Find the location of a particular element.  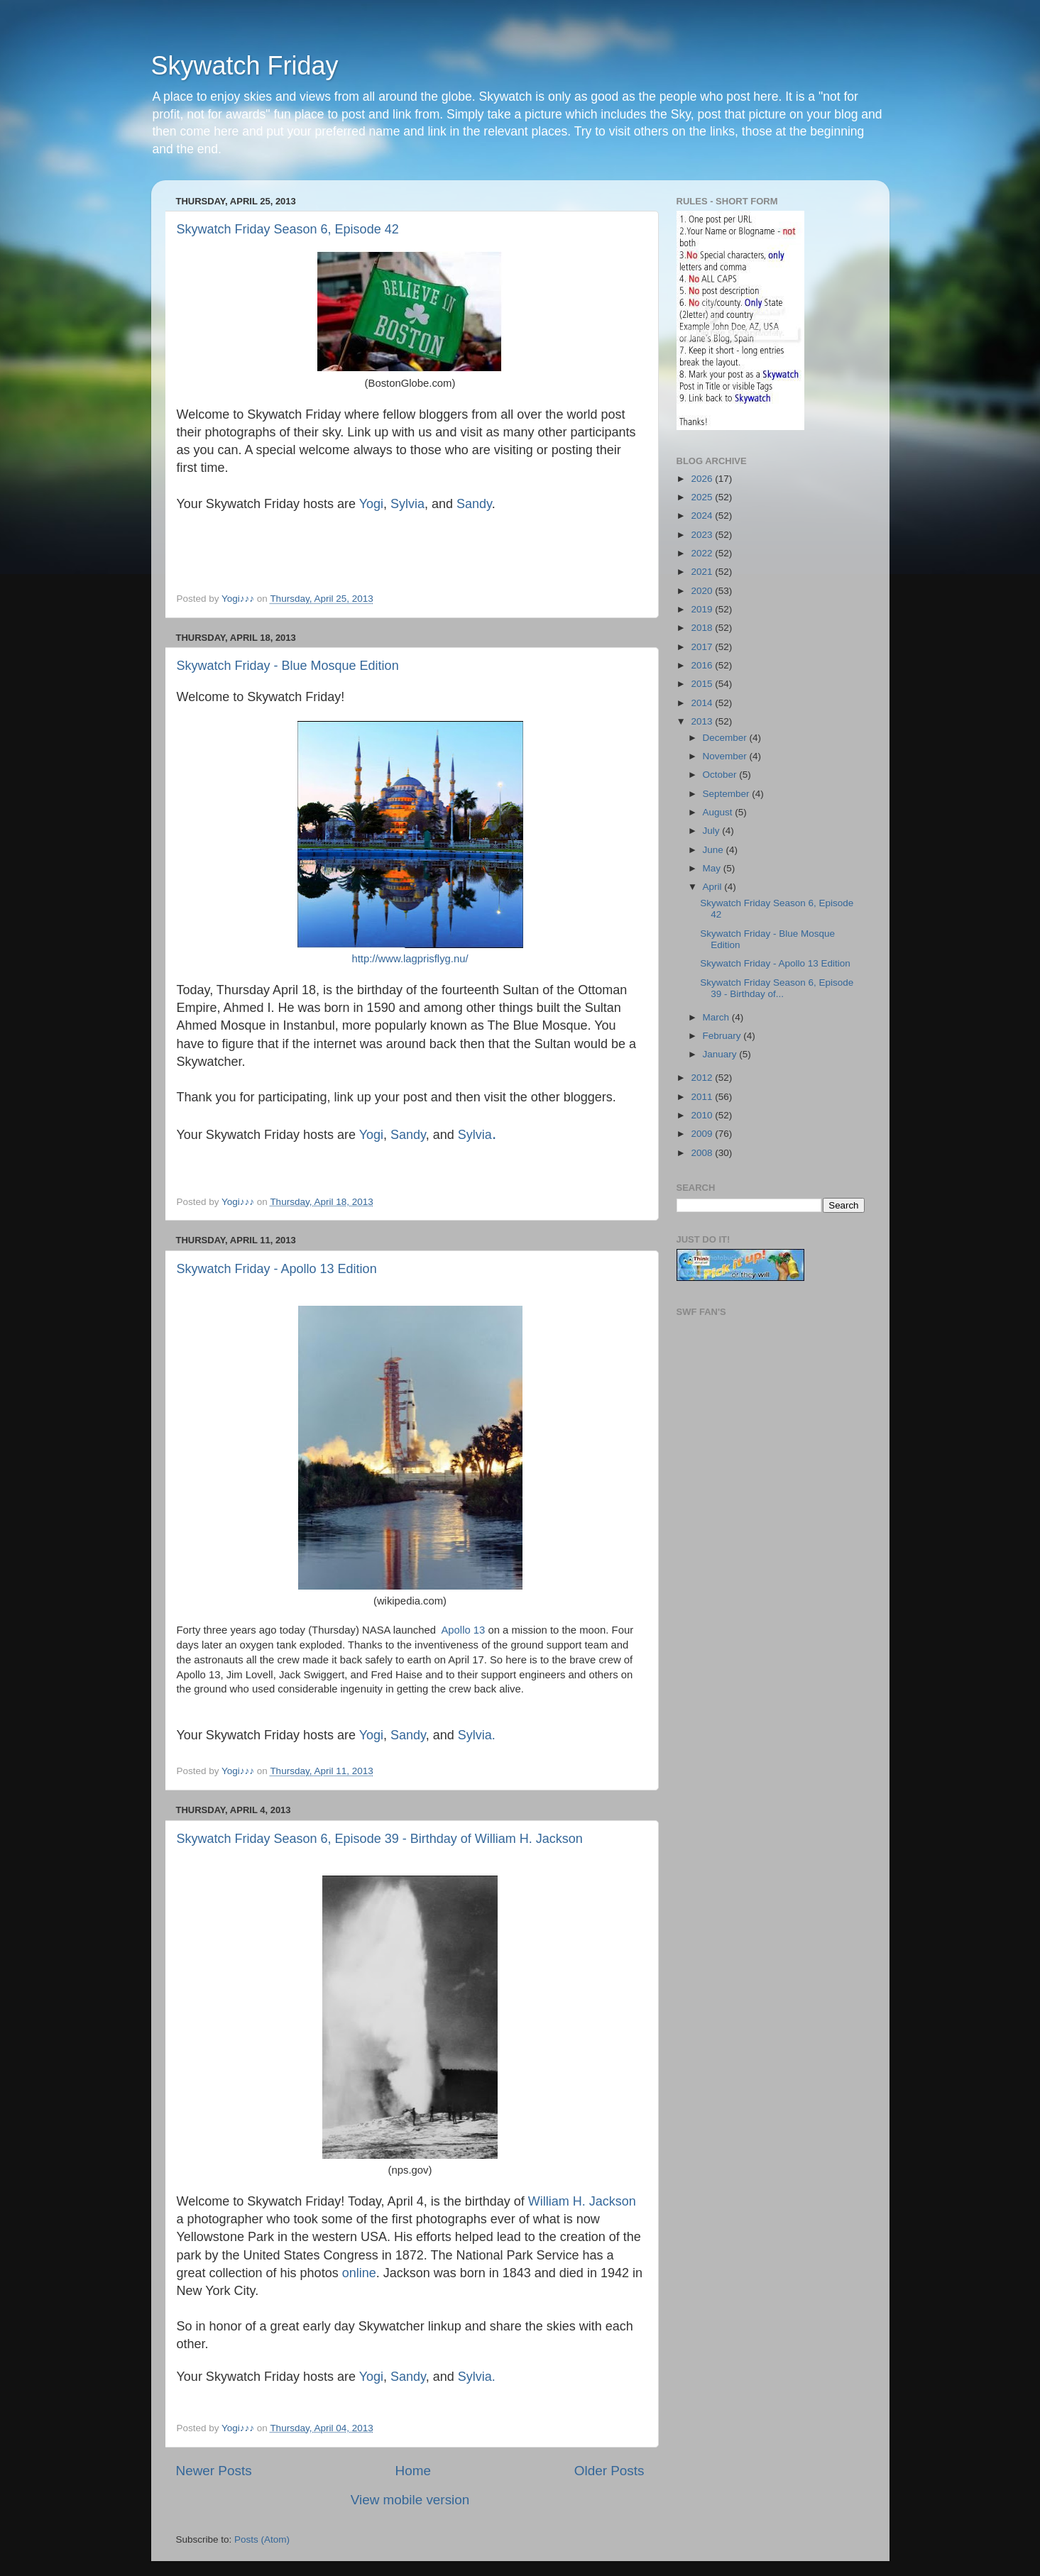

2012 is located at coordinates (703, 1077).